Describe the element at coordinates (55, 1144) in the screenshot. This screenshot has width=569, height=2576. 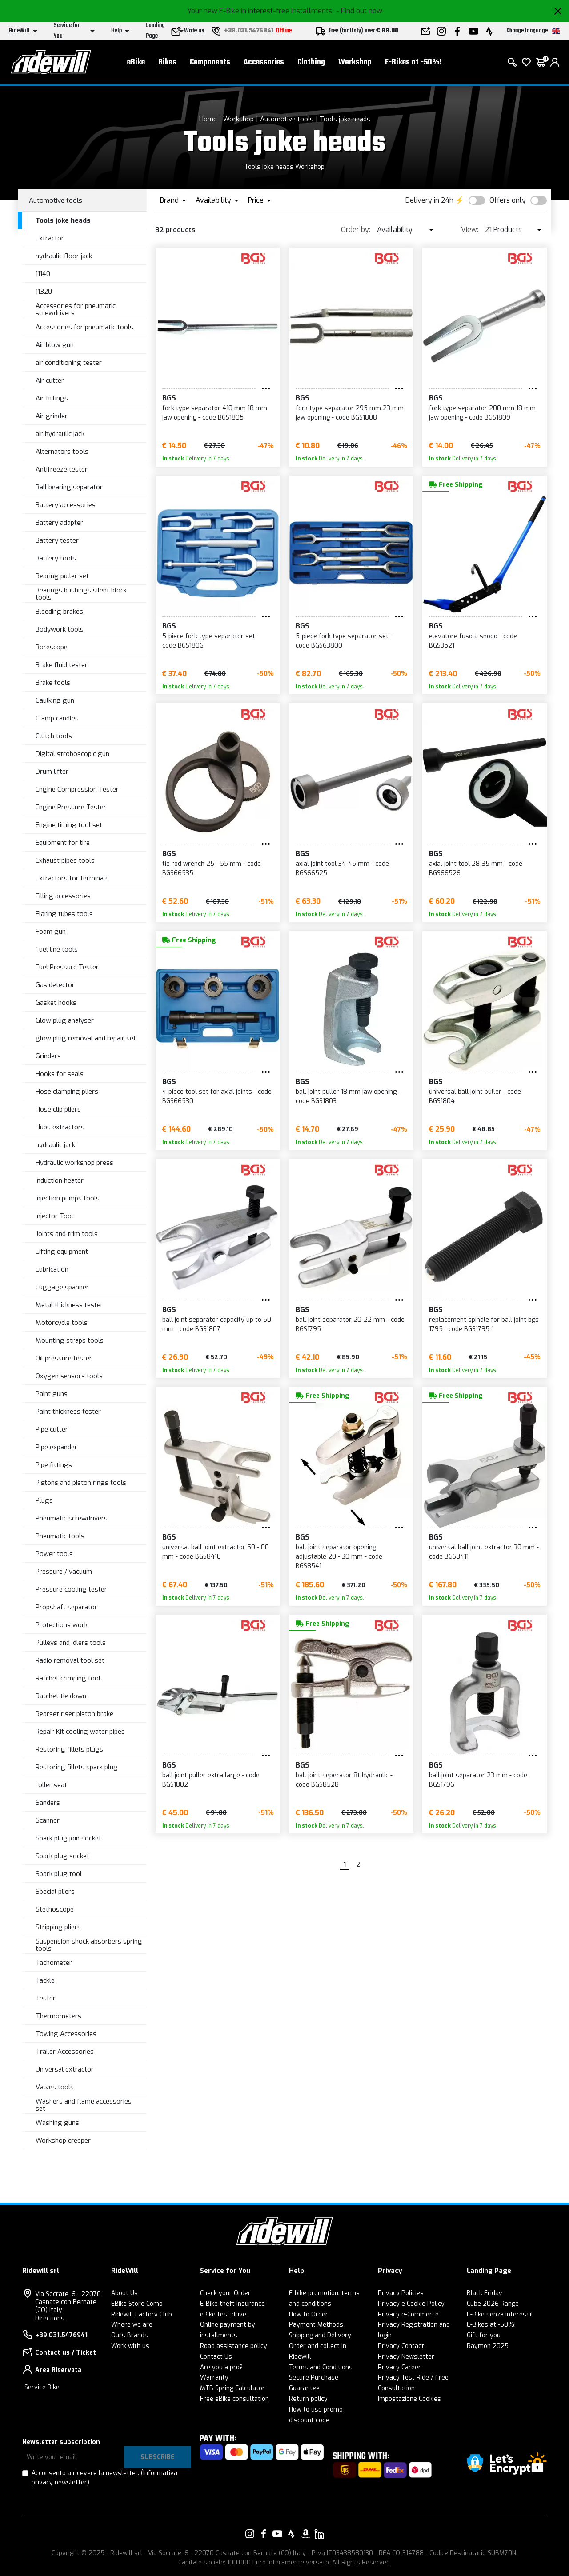
I see `hydraulic jack` at that location.